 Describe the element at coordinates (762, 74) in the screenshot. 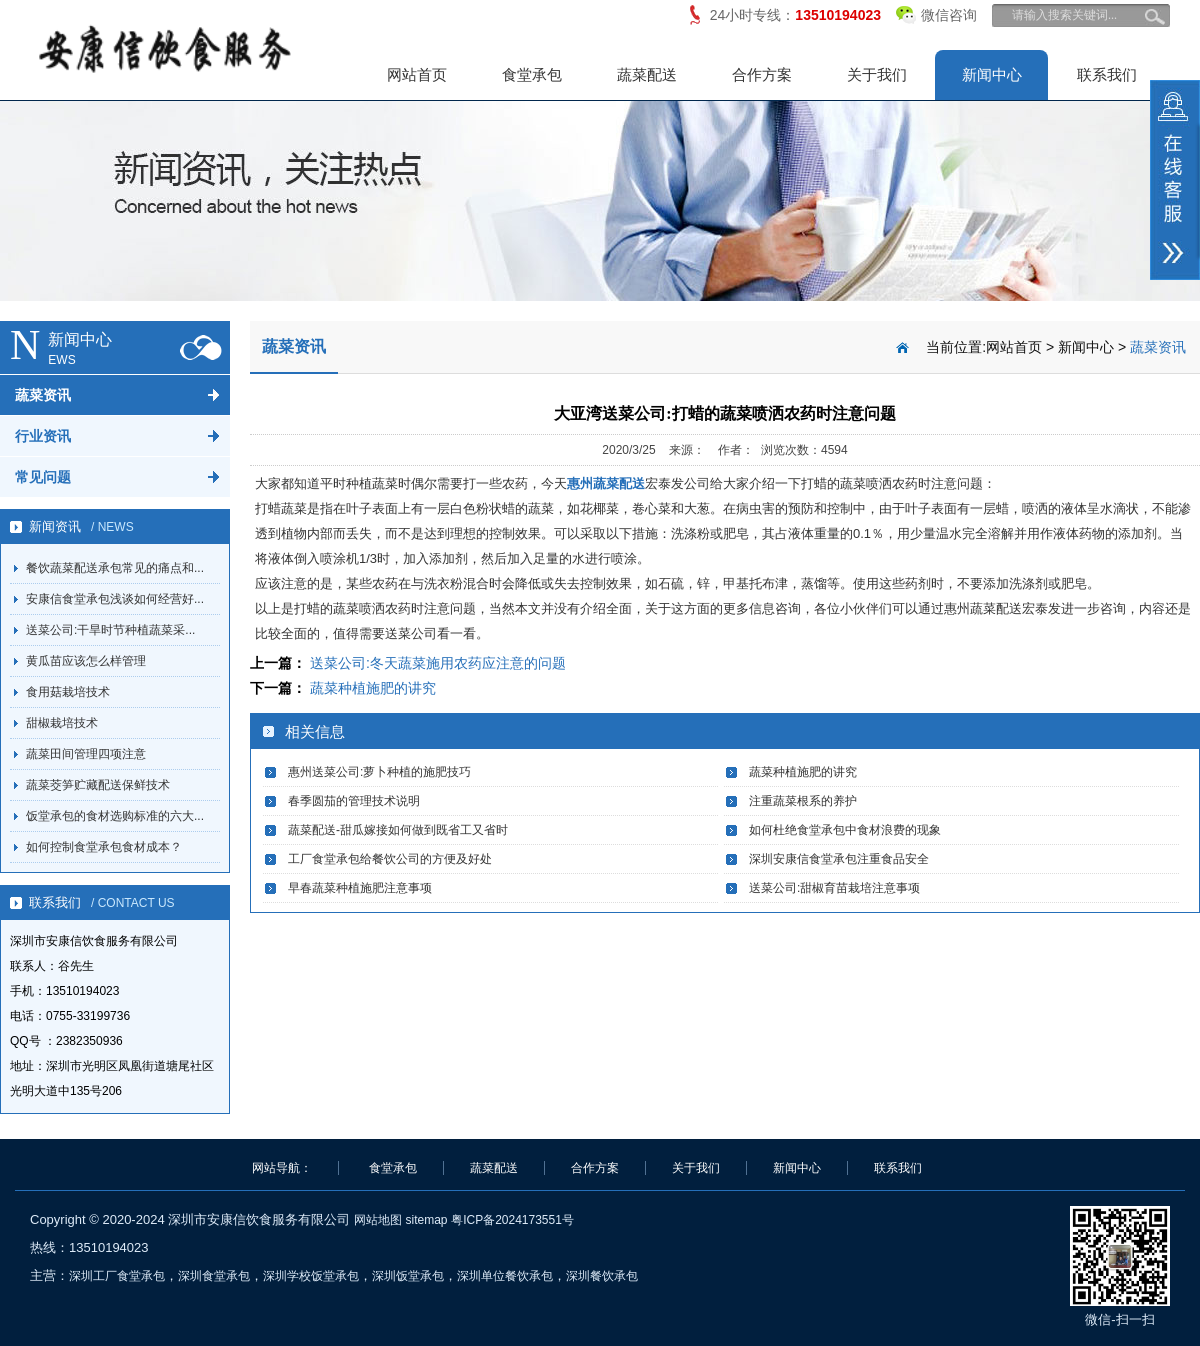

I see `合作方案` at that location.